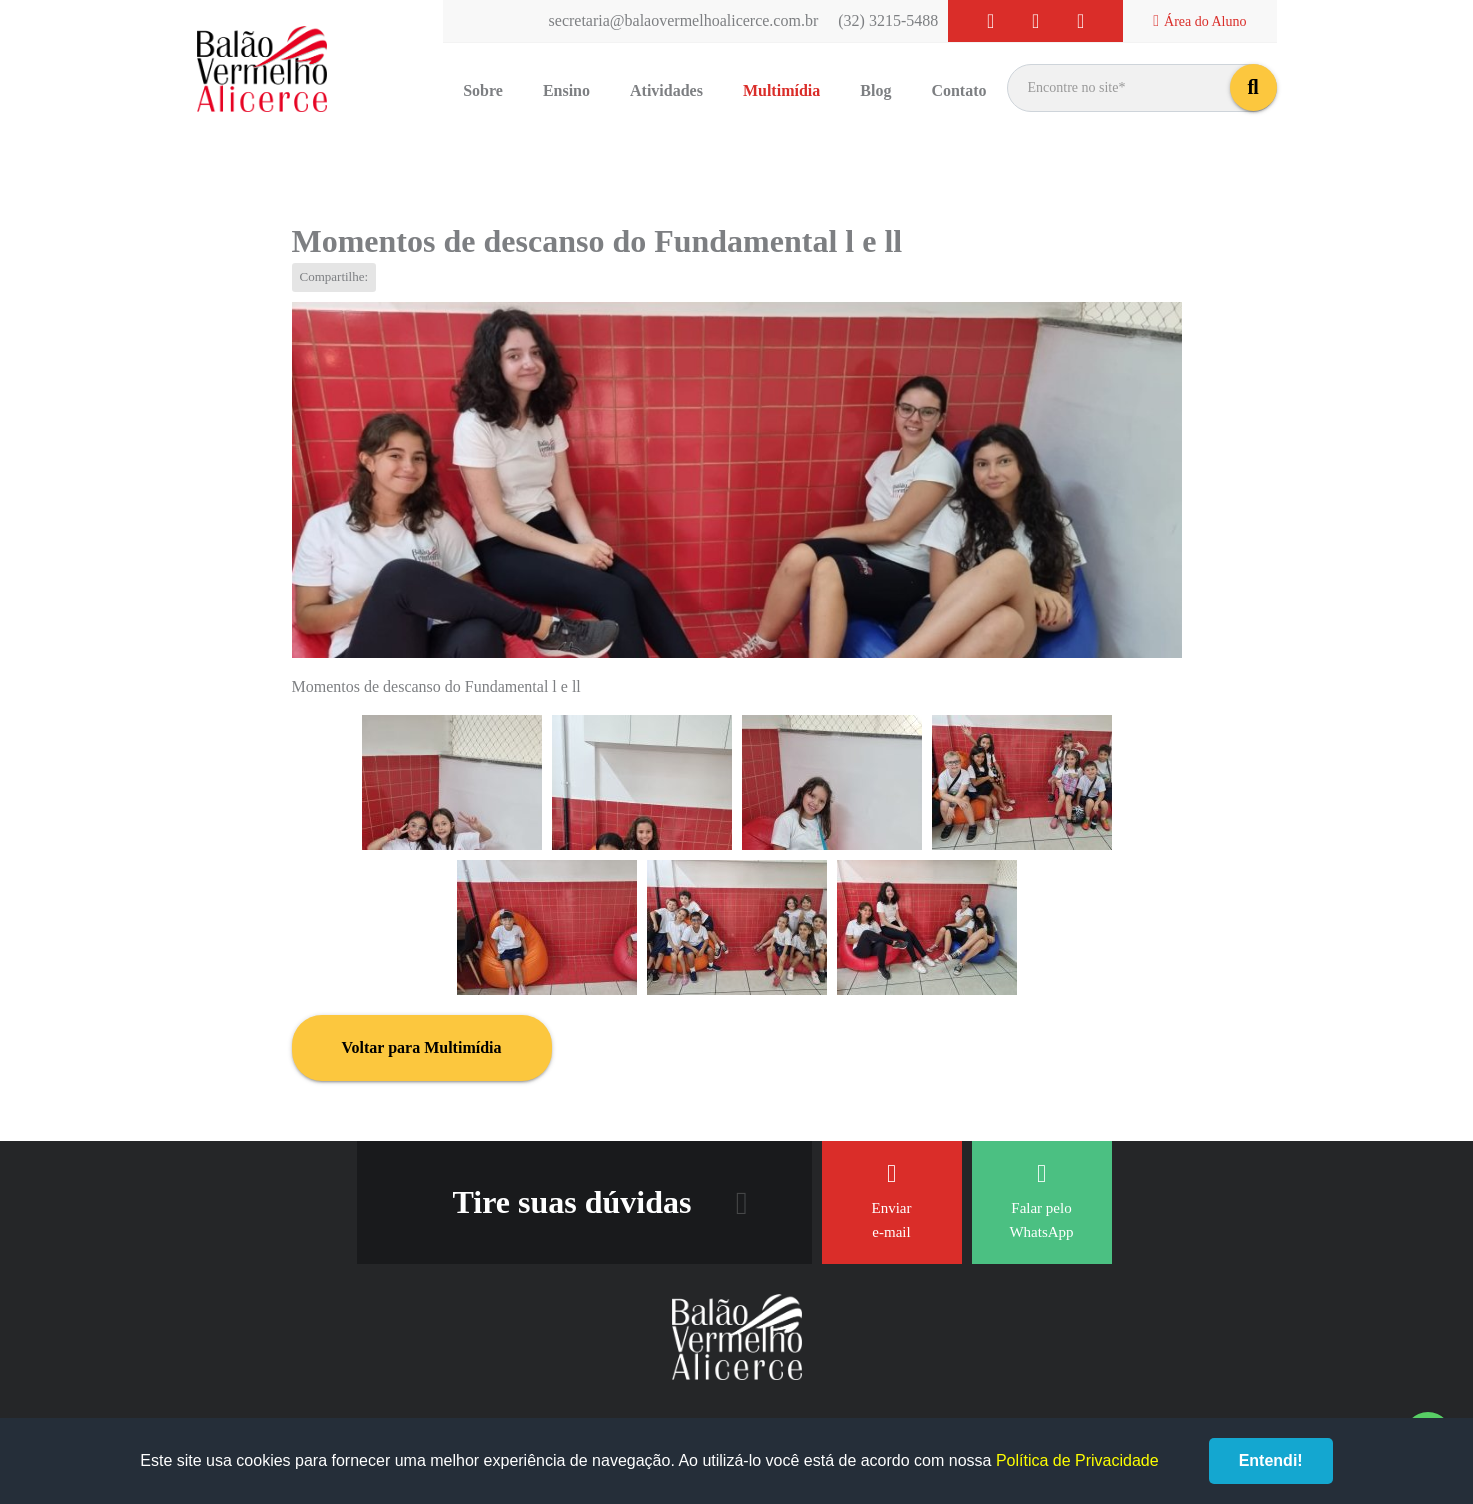 The width and height of the screenshot is (1473, 1504). I want to click on buscar, so click(1253, 87).